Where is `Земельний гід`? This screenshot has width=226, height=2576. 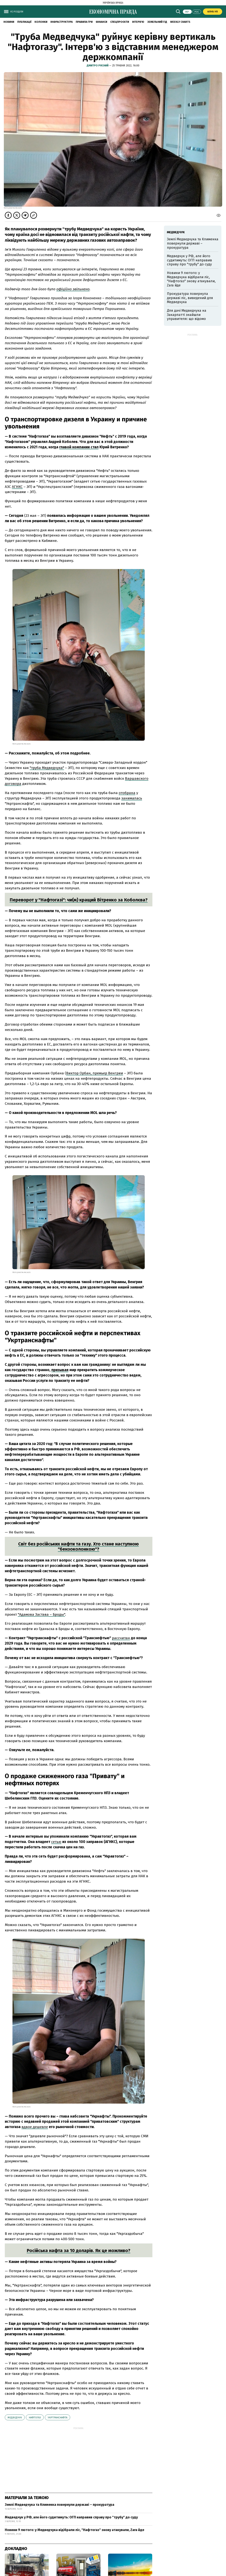
Земельний гід is located at coordinates (157, 22).